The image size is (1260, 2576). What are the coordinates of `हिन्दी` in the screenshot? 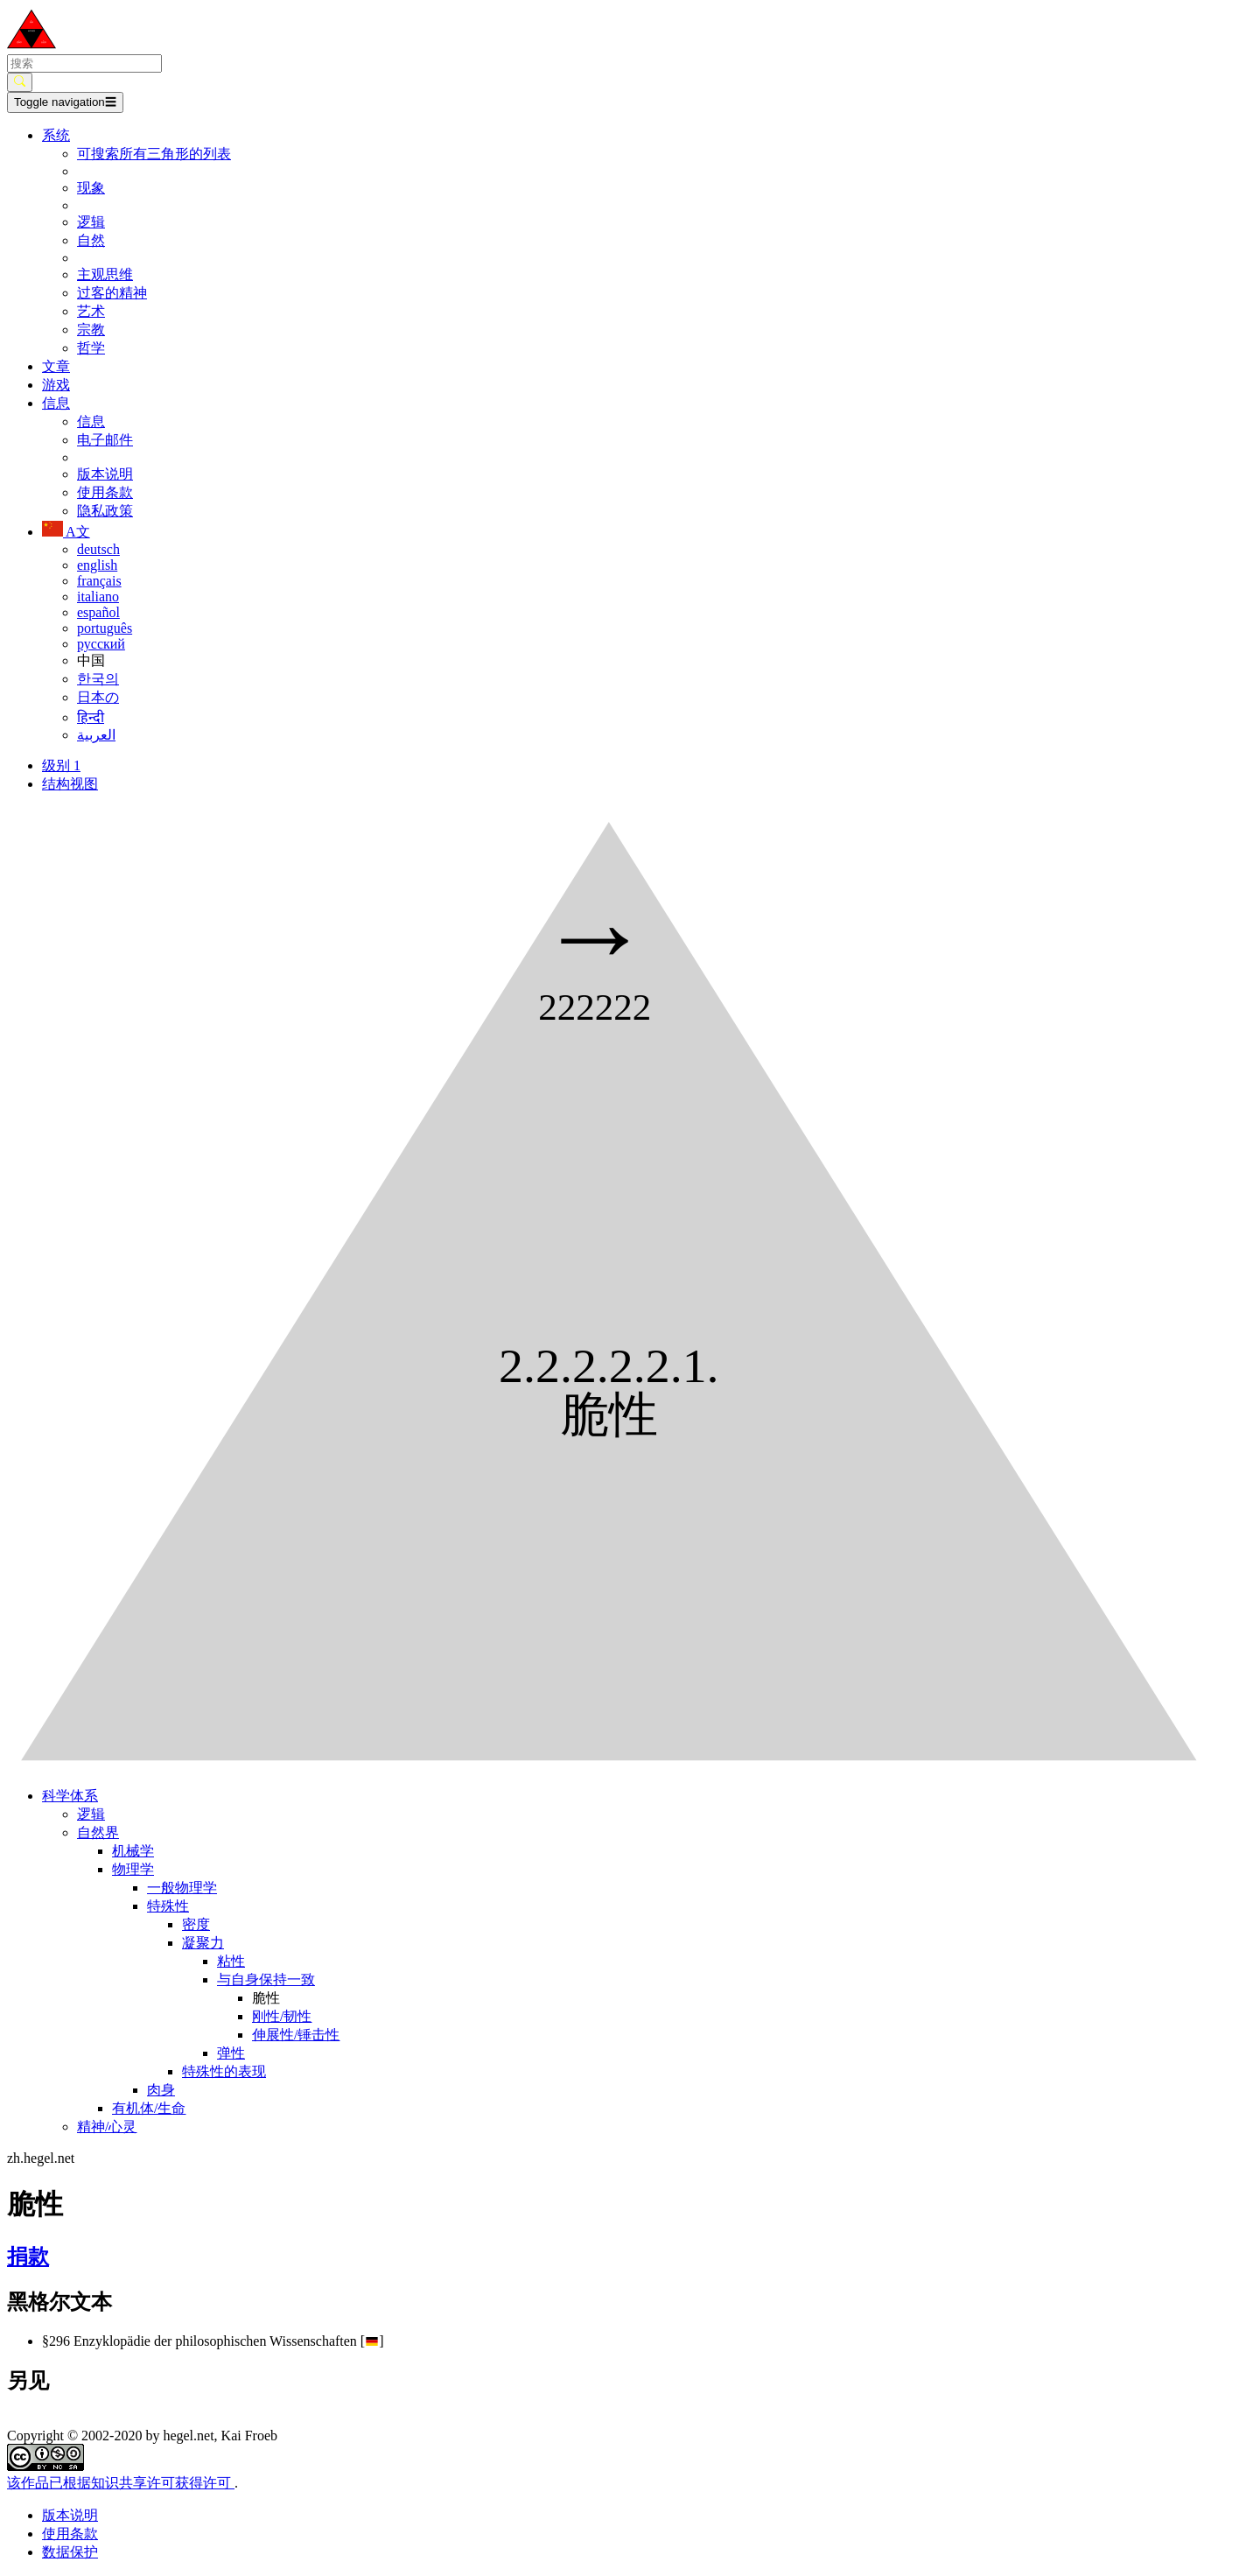 It's located at (90, 717).